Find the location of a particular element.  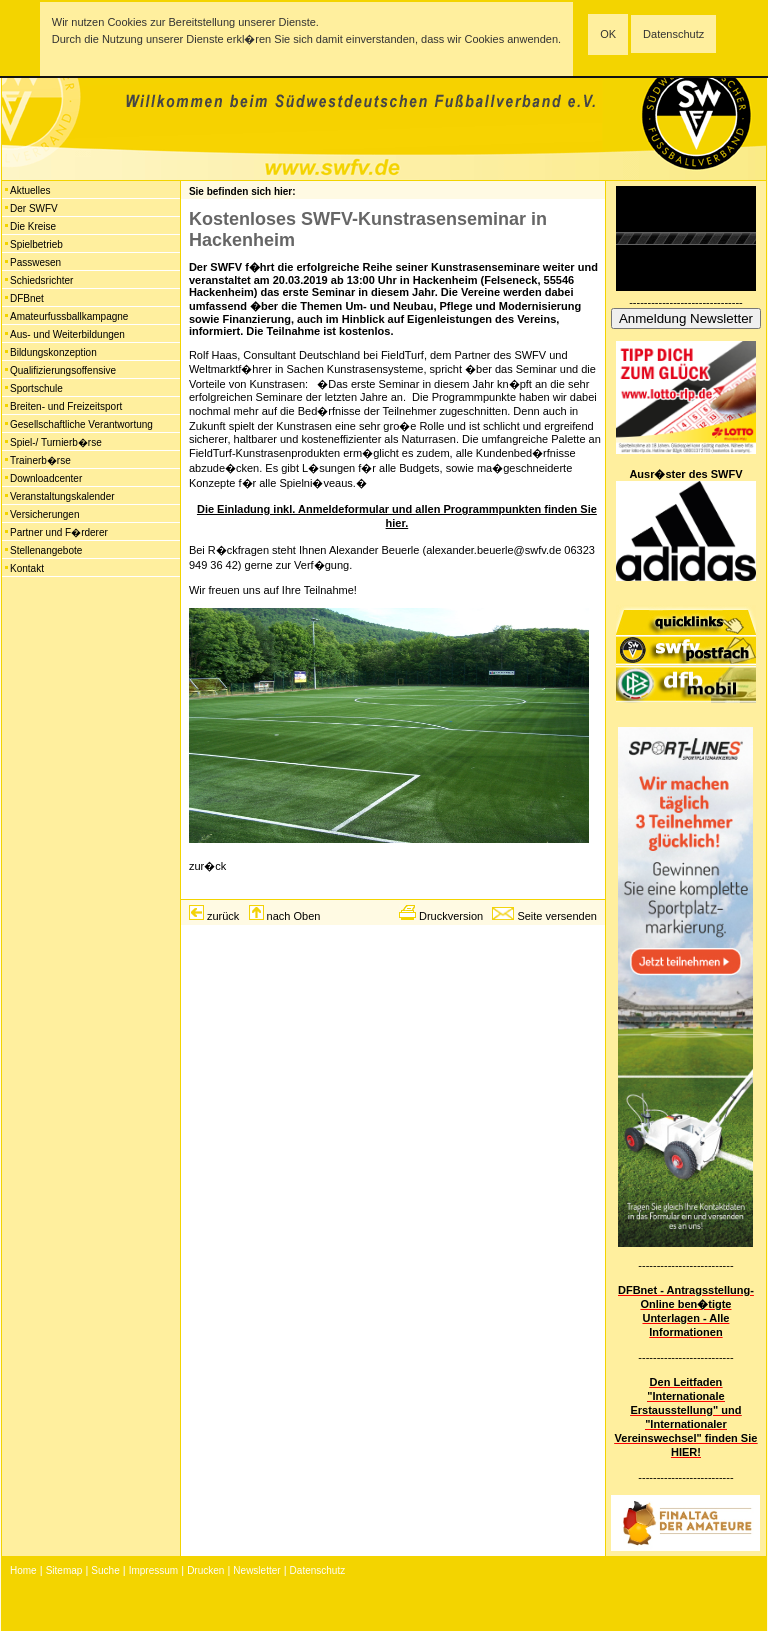

OK is located at coordinates (608, 34).